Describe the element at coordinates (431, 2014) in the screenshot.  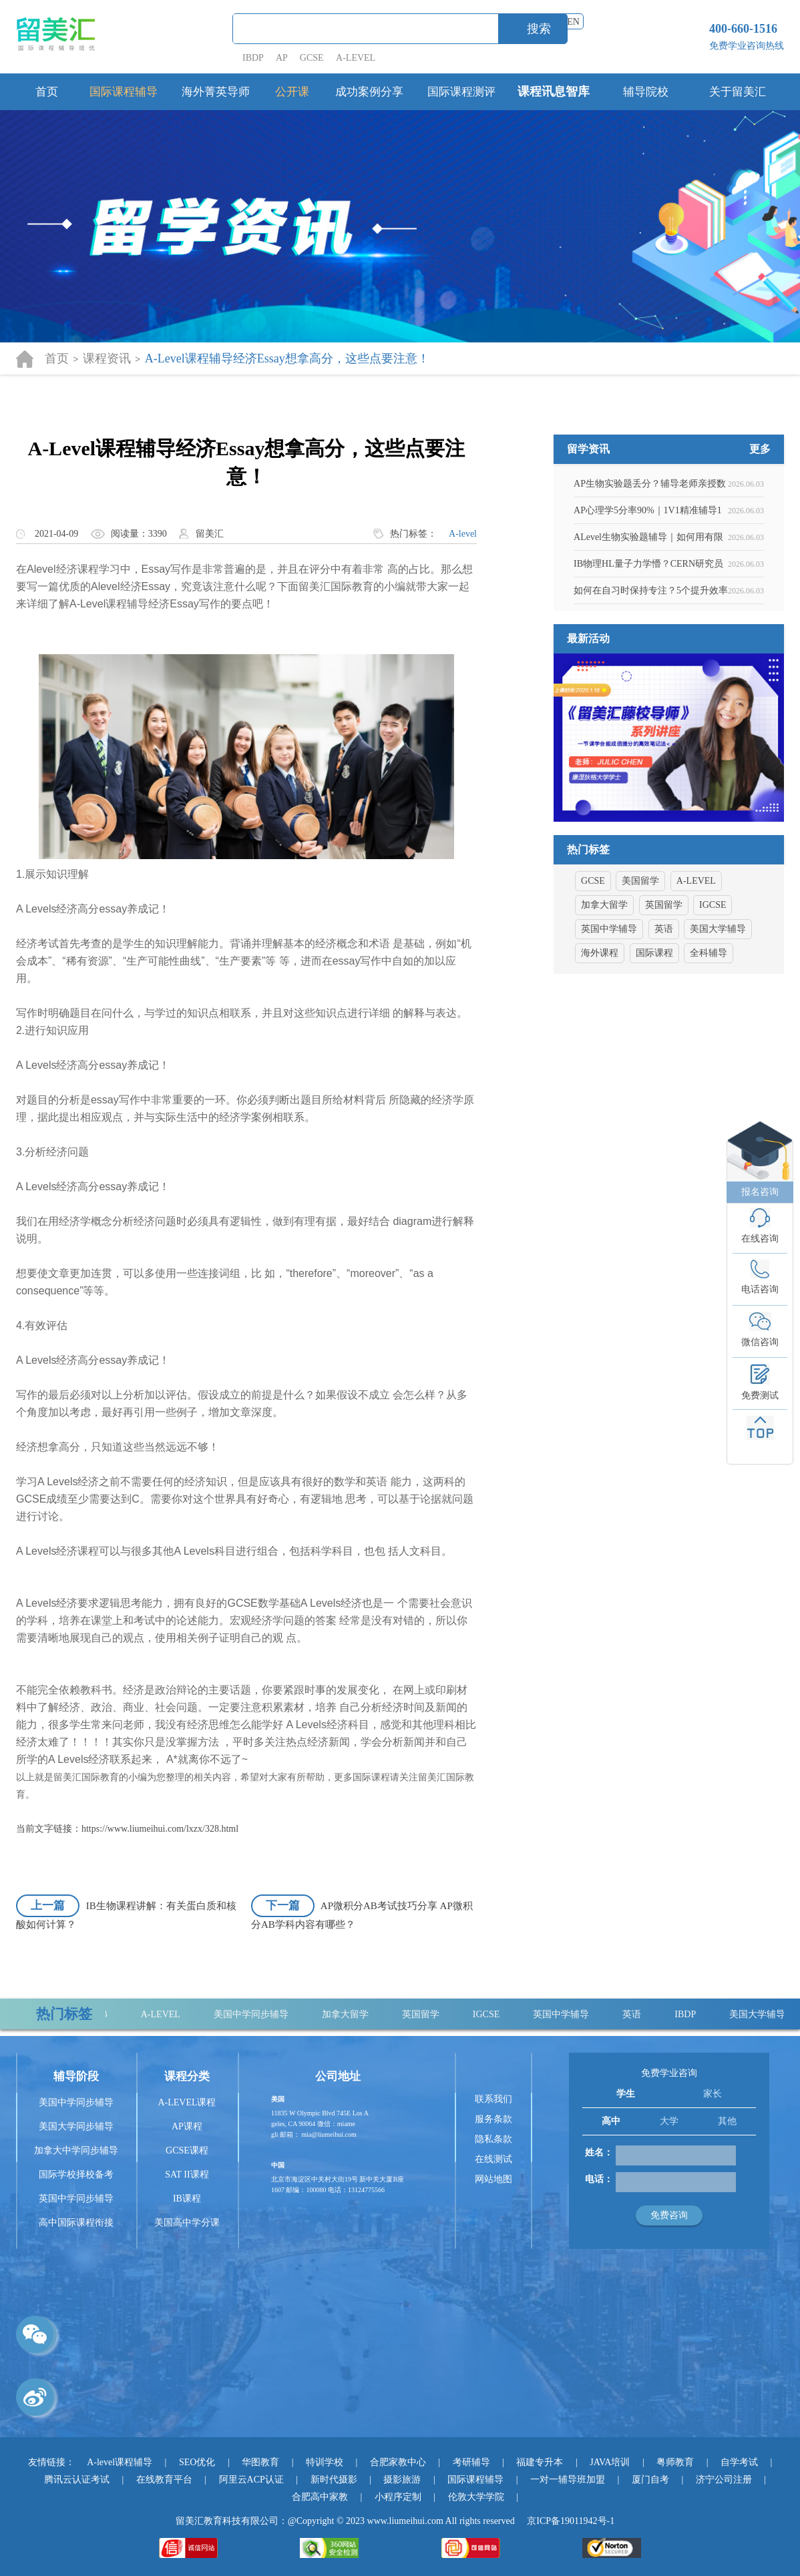
I see `英国留学` at that location.